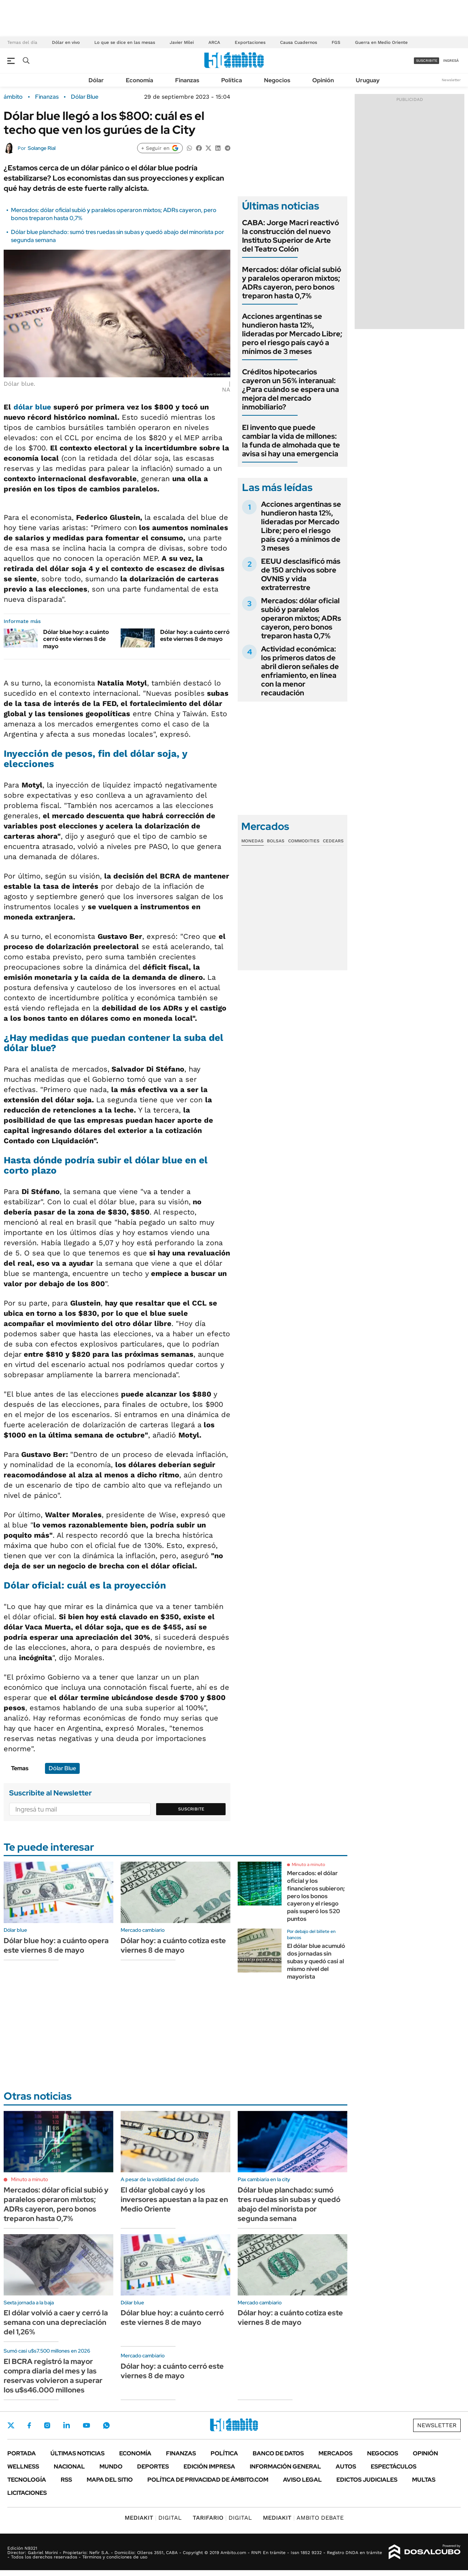  Describe the element at coordinates (290, 389) in the screenshot. I see `Créditos hipotecarios cayeron un 56% interanual: ¿Para cuándo se espera una mejora del mercado inmobiliario?` at that location.